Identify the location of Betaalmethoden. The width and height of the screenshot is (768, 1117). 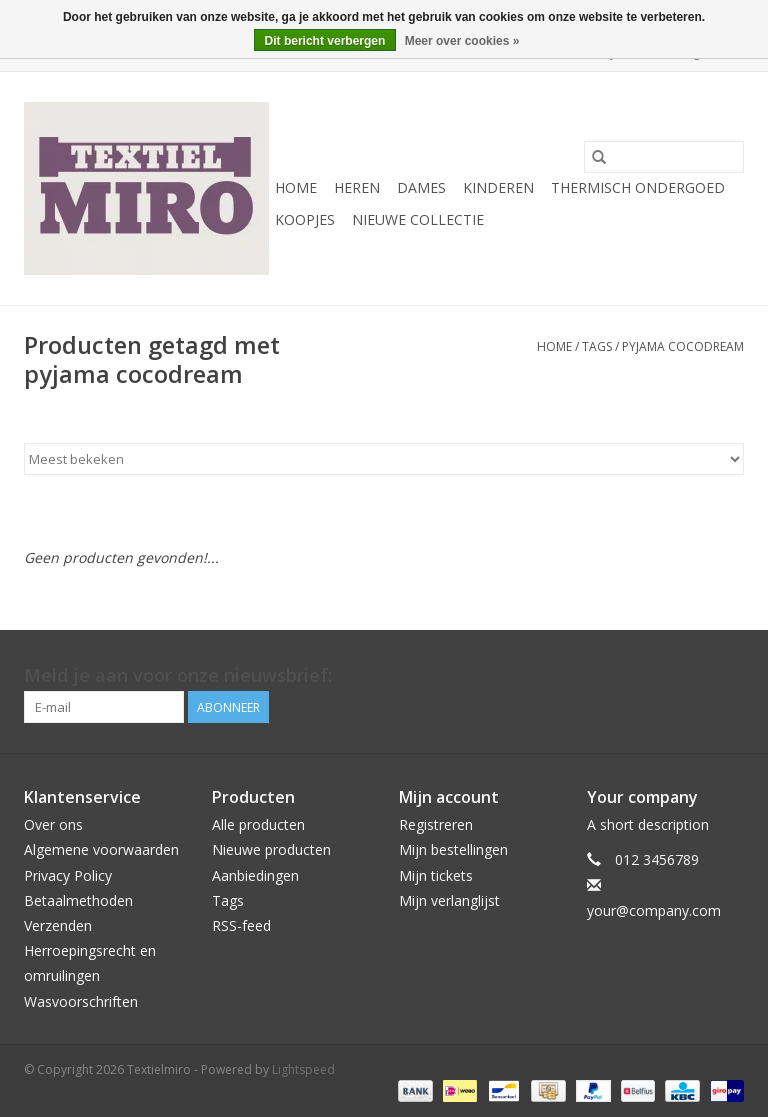
(78, 900).